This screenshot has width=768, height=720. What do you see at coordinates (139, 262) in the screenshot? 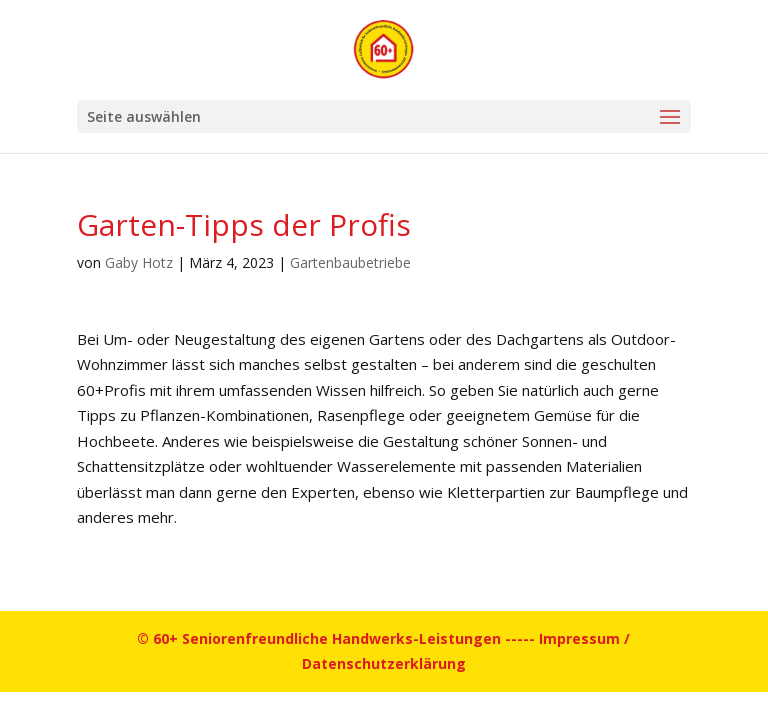
I see `Gaby Hotz` at bounding box center [139, 262].